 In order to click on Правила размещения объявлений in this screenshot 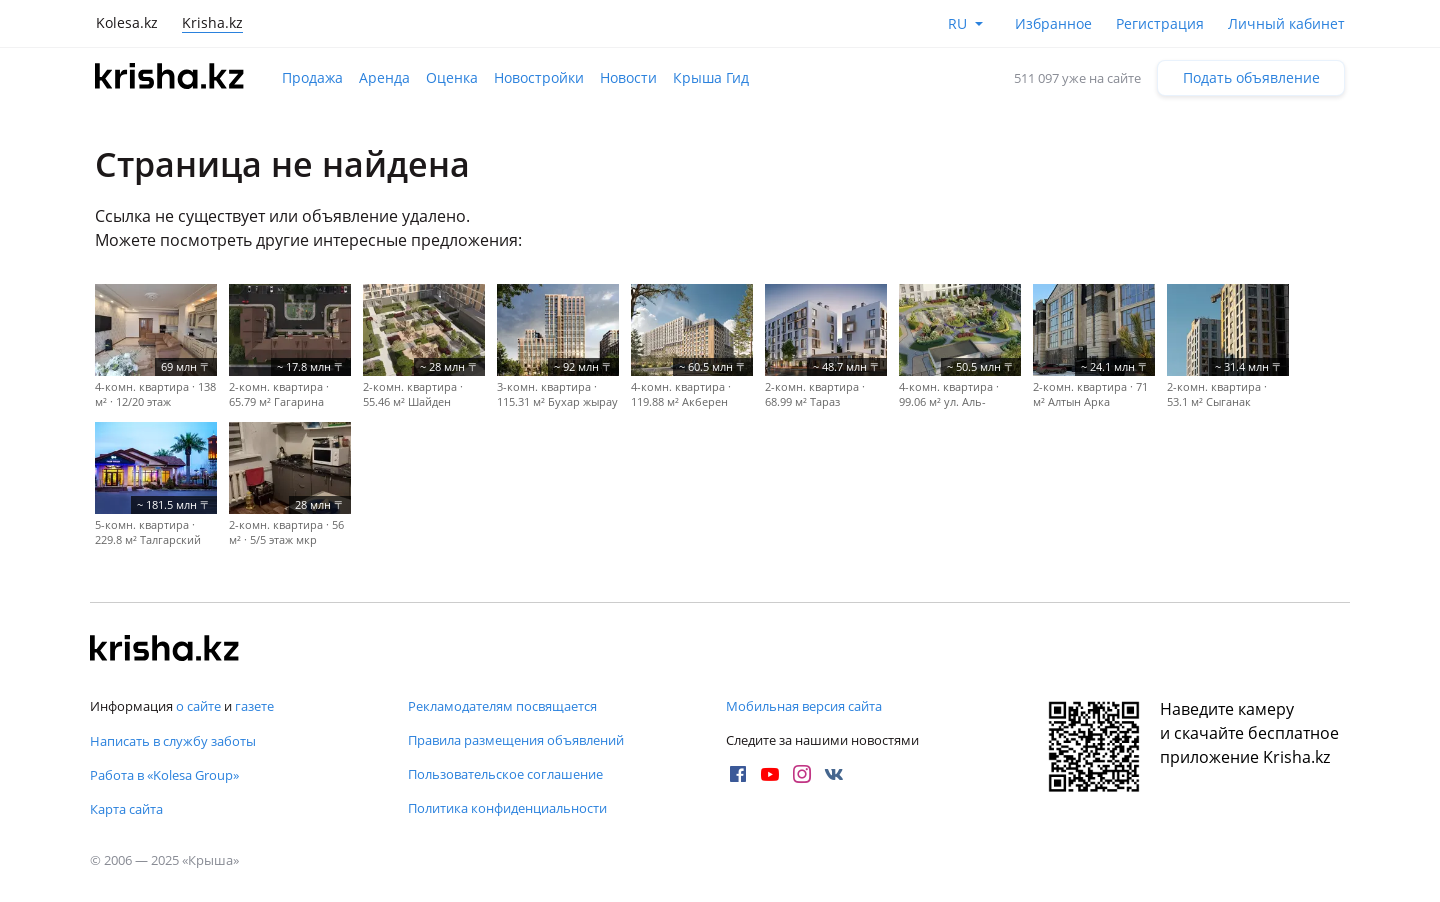, I will do `click(516, 740)`.